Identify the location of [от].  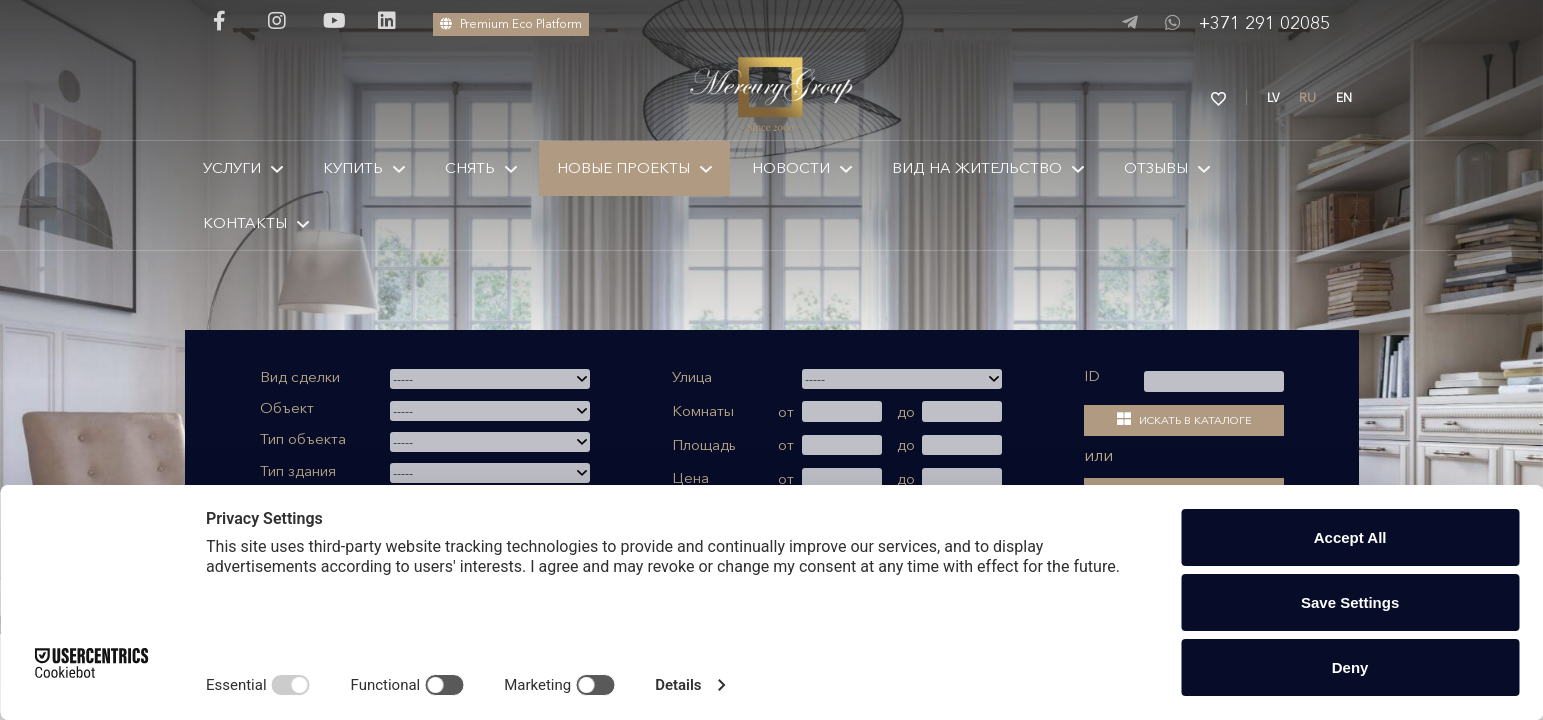
(842, 411).